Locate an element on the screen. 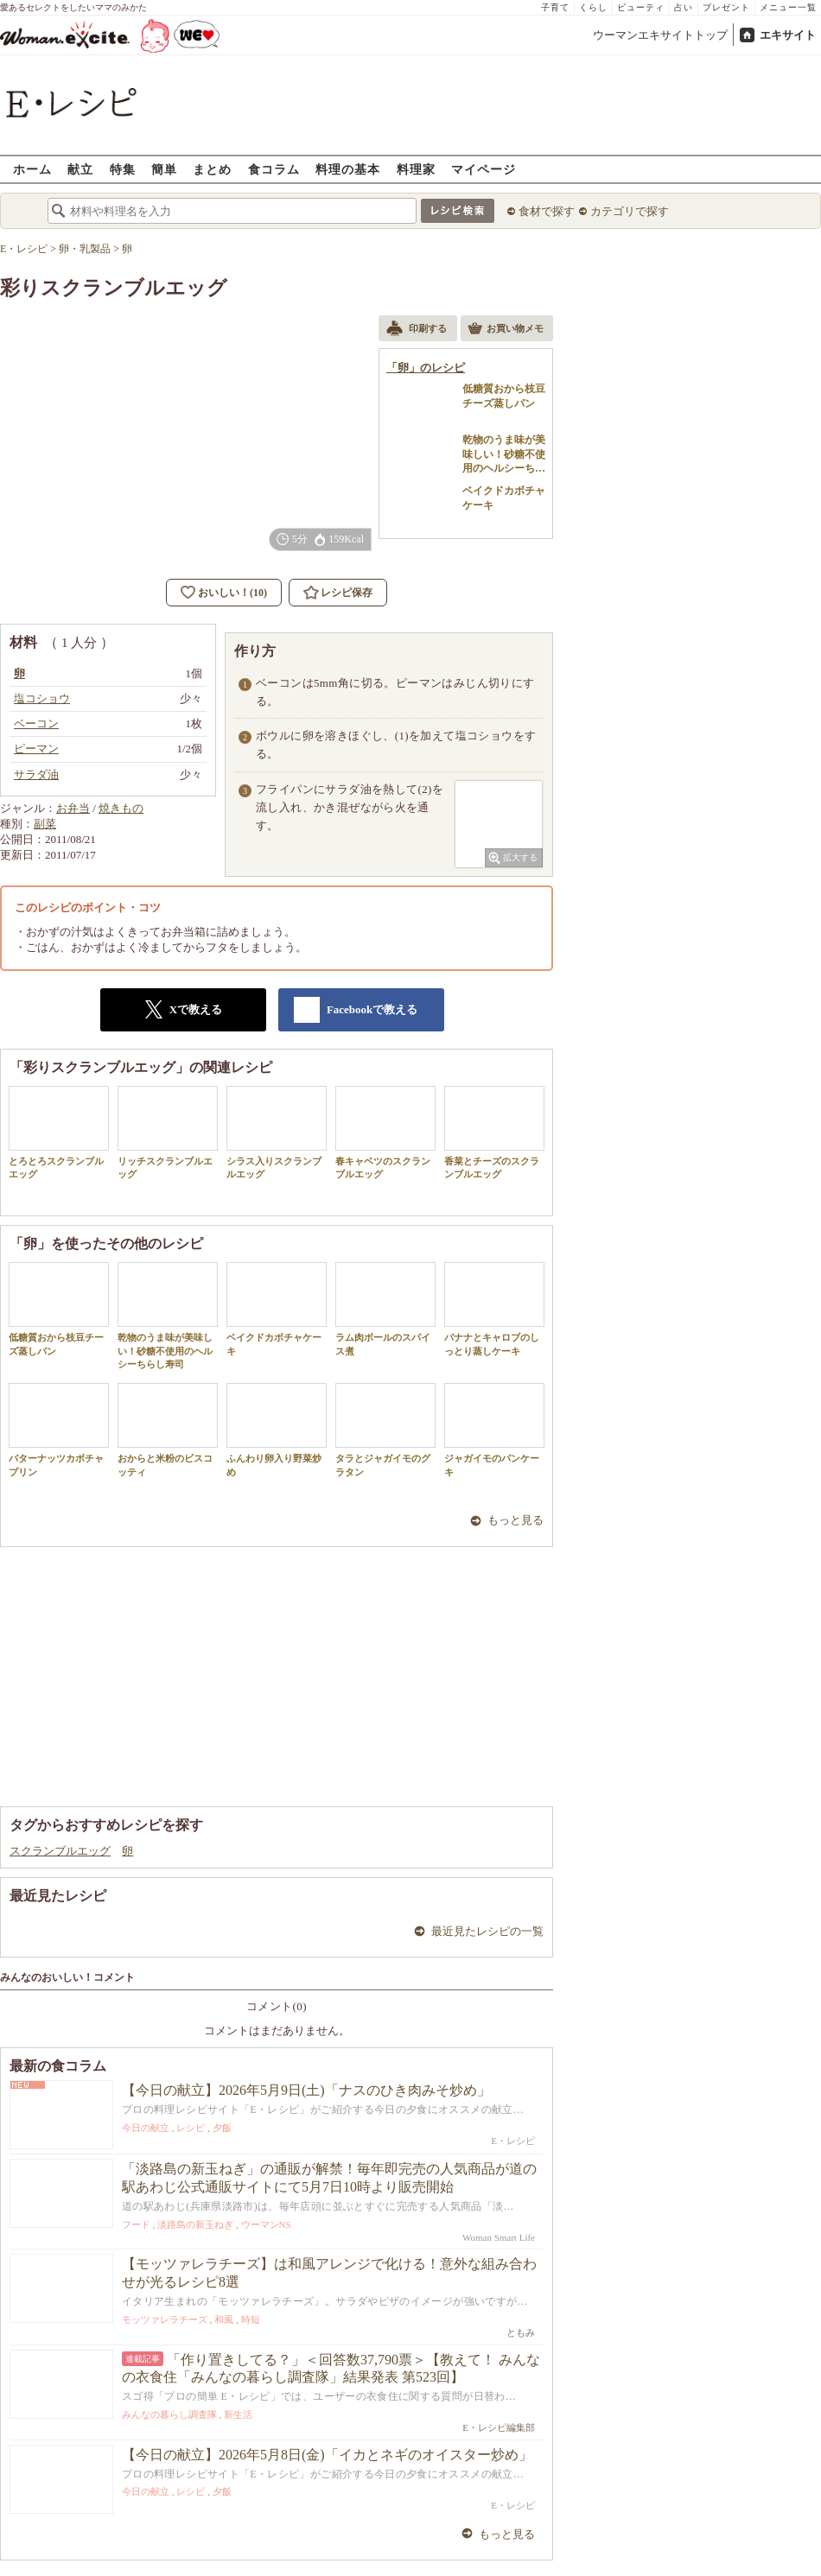 The height and width of the screenshot is (2576, 821). プレゼント is located at coordinates (726, 7).